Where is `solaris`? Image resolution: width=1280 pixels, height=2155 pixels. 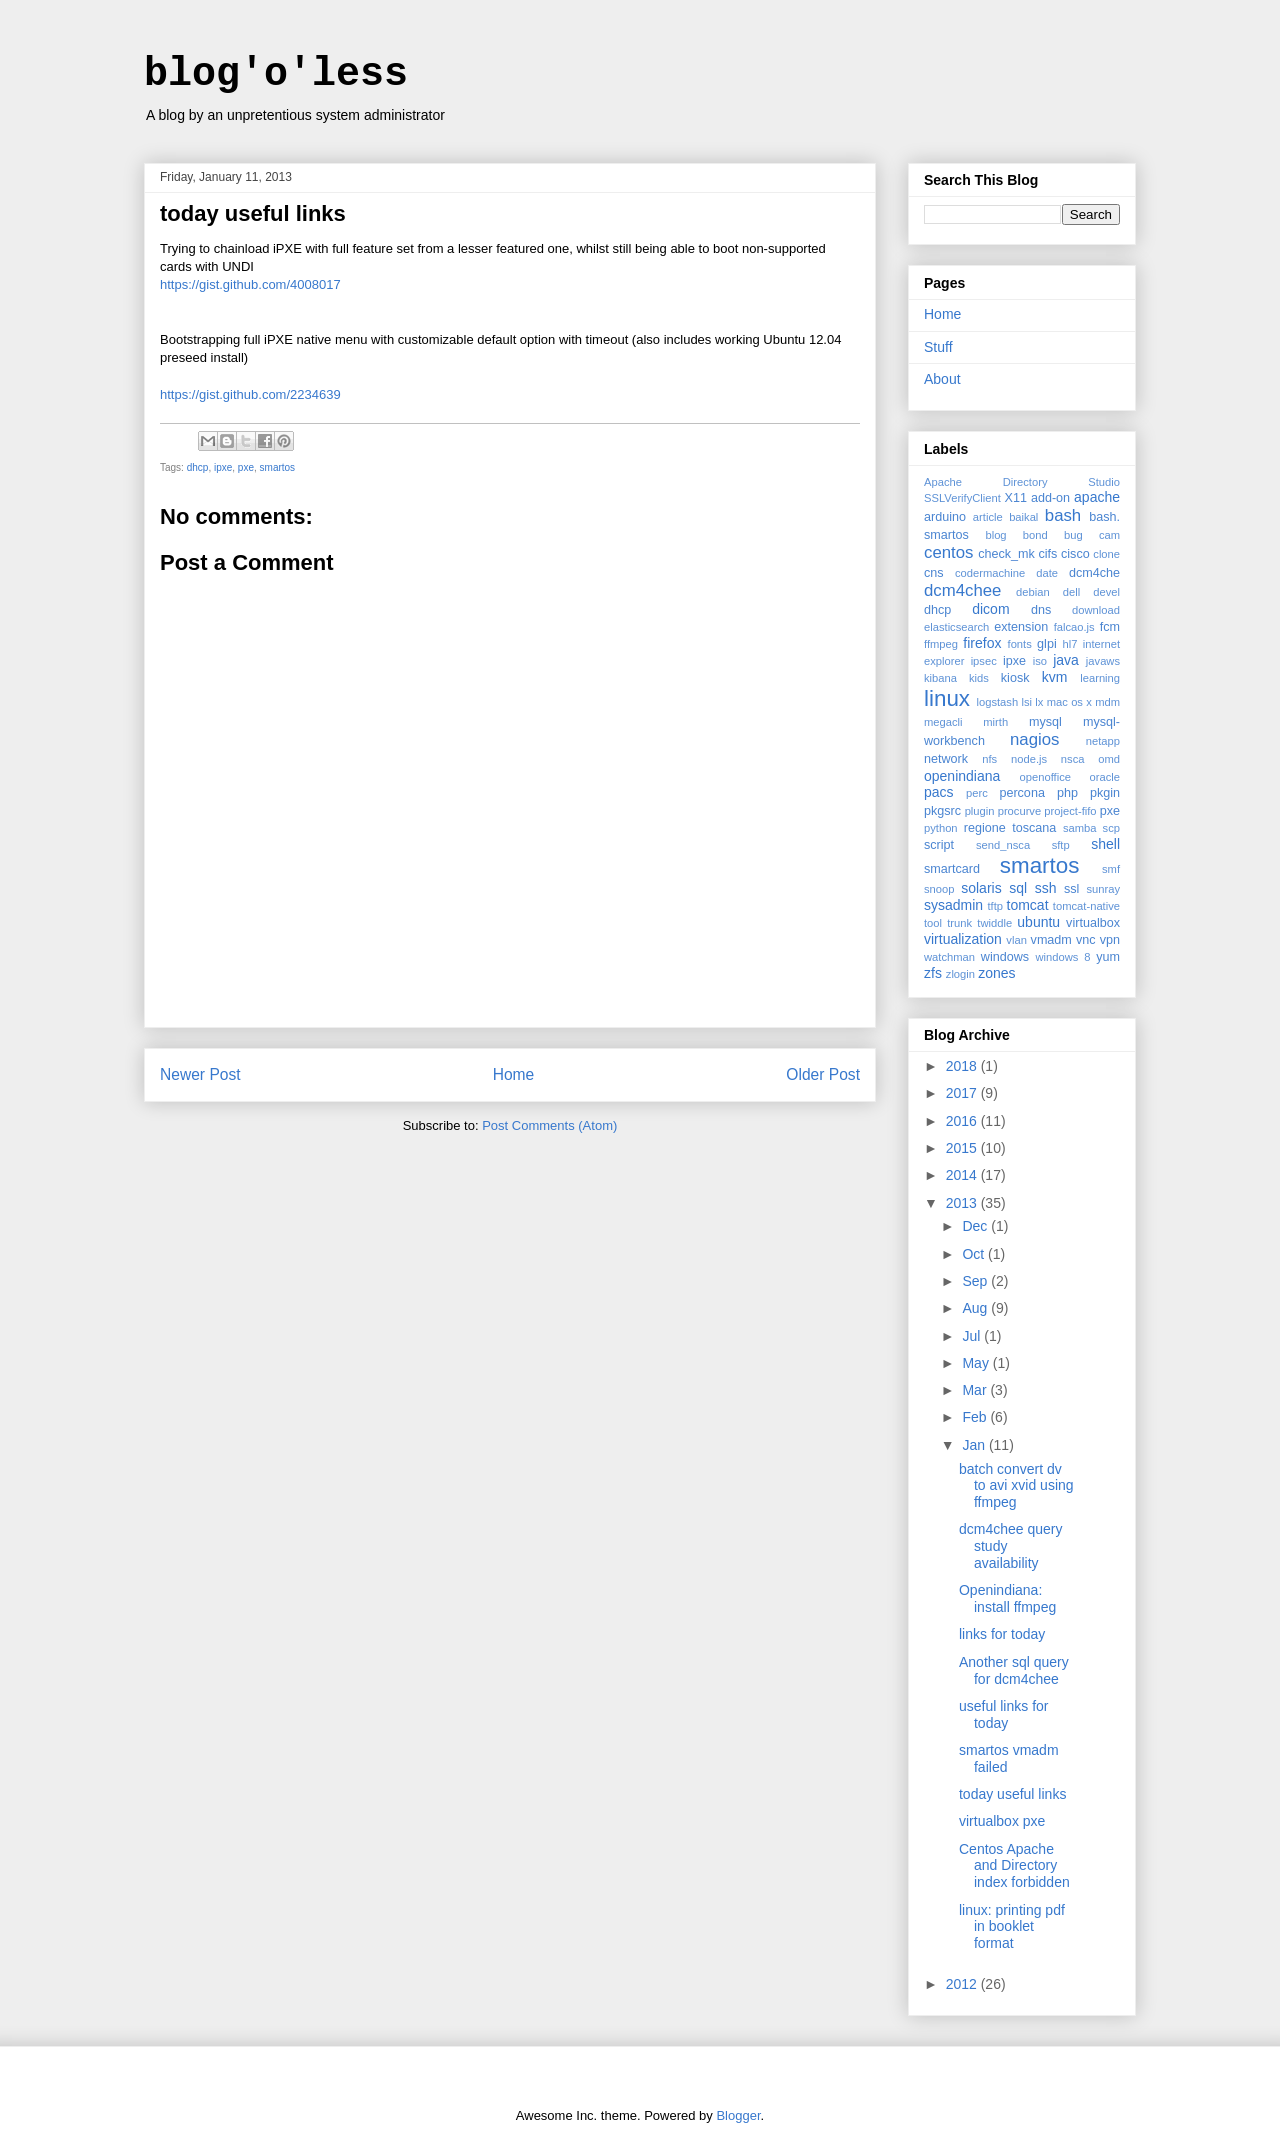
solaris is located at coordinates (981, 888).